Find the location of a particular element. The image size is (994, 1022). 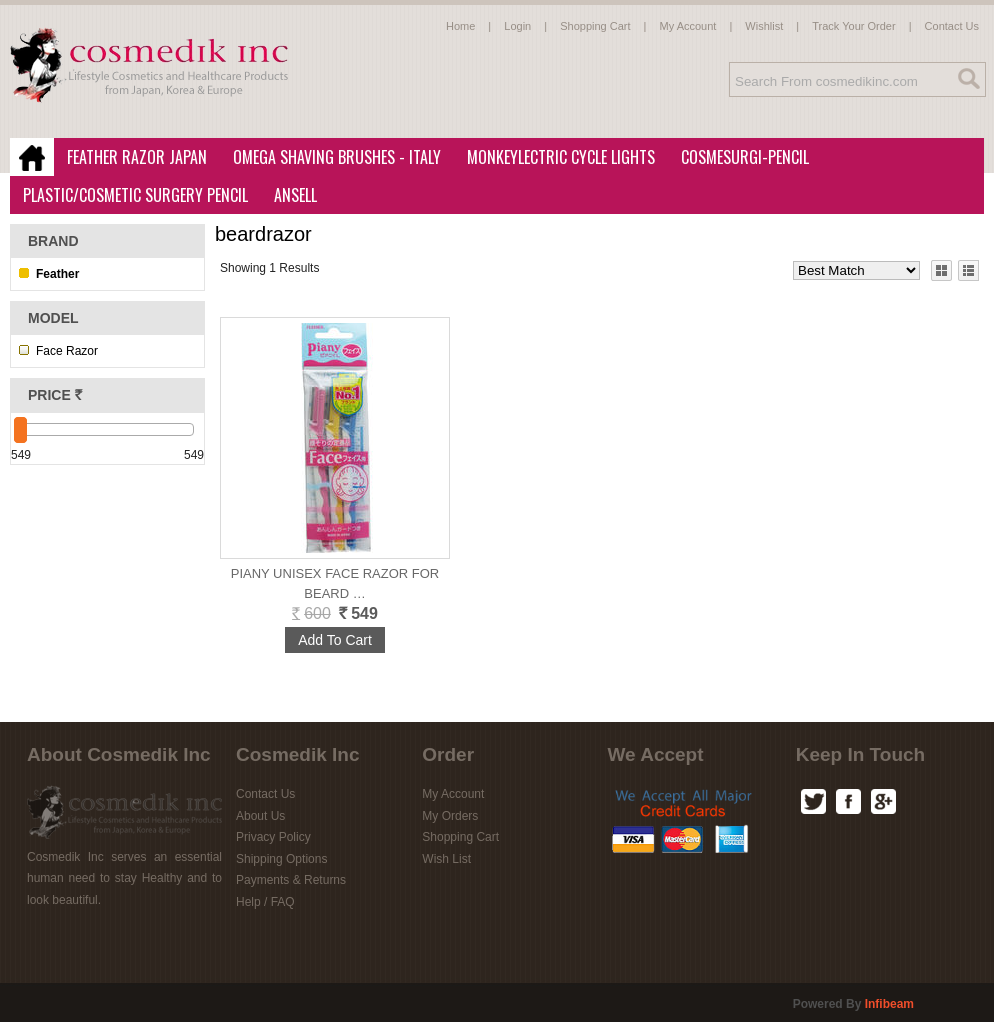

Piany Unisex Face Razor for Beard … is located at coordinates (335, 583).